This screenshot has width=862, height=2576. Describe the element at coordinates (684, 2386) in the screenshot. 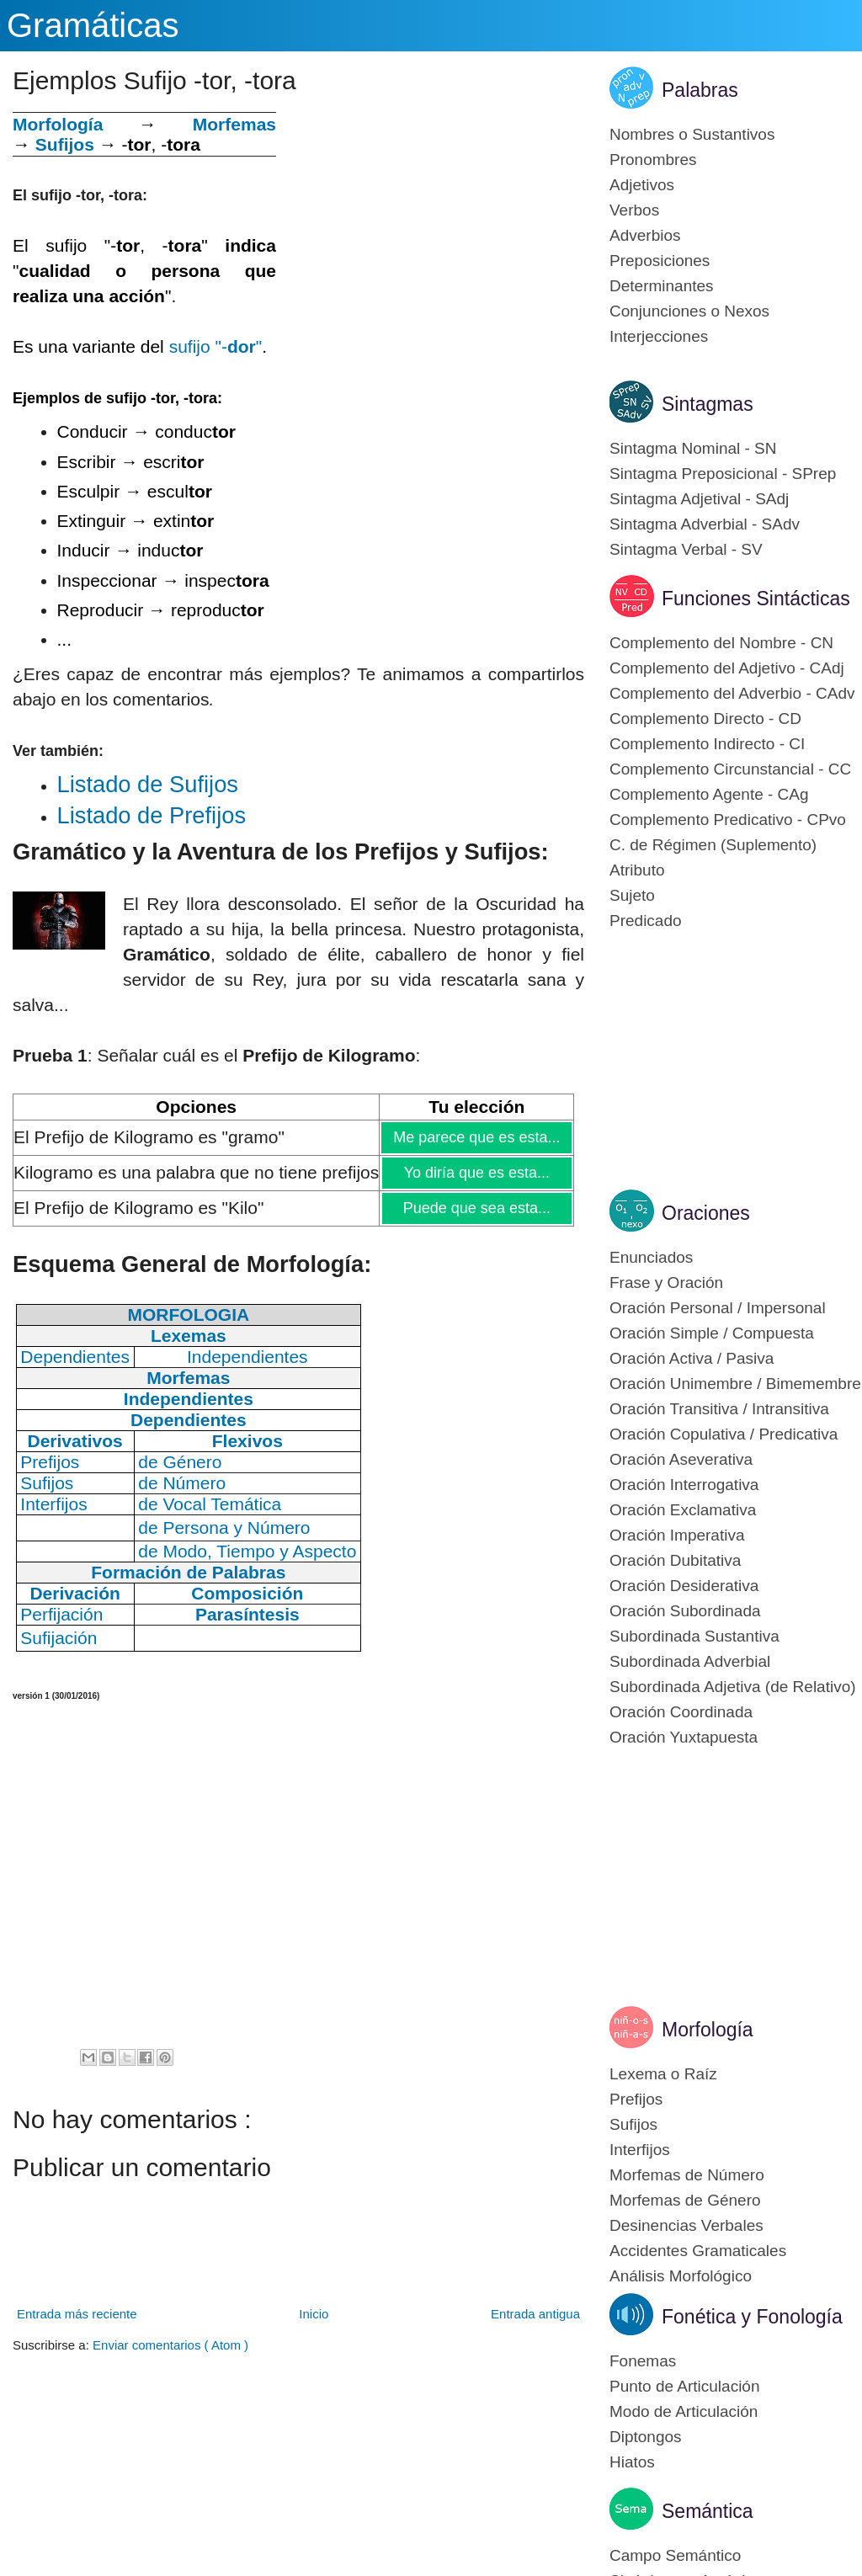

I see `Punto de Articulación` at that location.